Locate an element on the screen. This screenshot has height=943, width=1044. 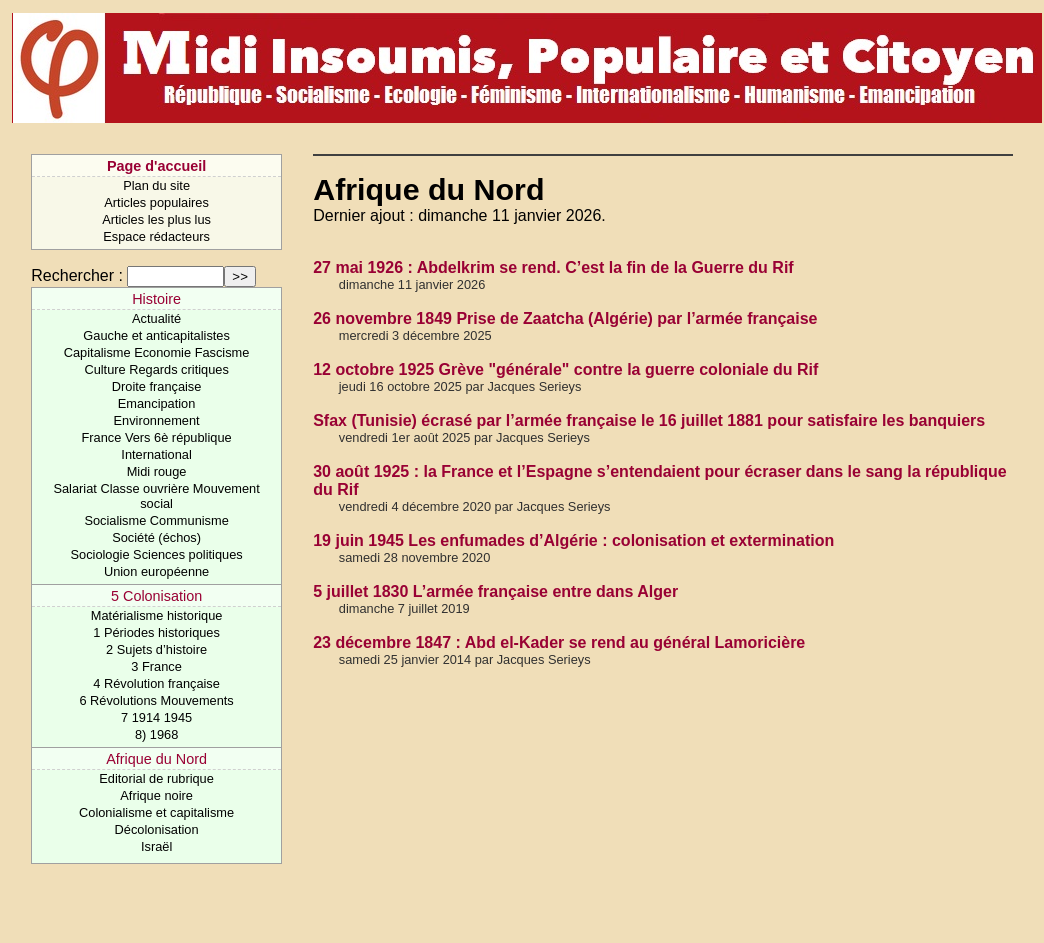
7 1914 1945 is located at coordinates (156, 717).